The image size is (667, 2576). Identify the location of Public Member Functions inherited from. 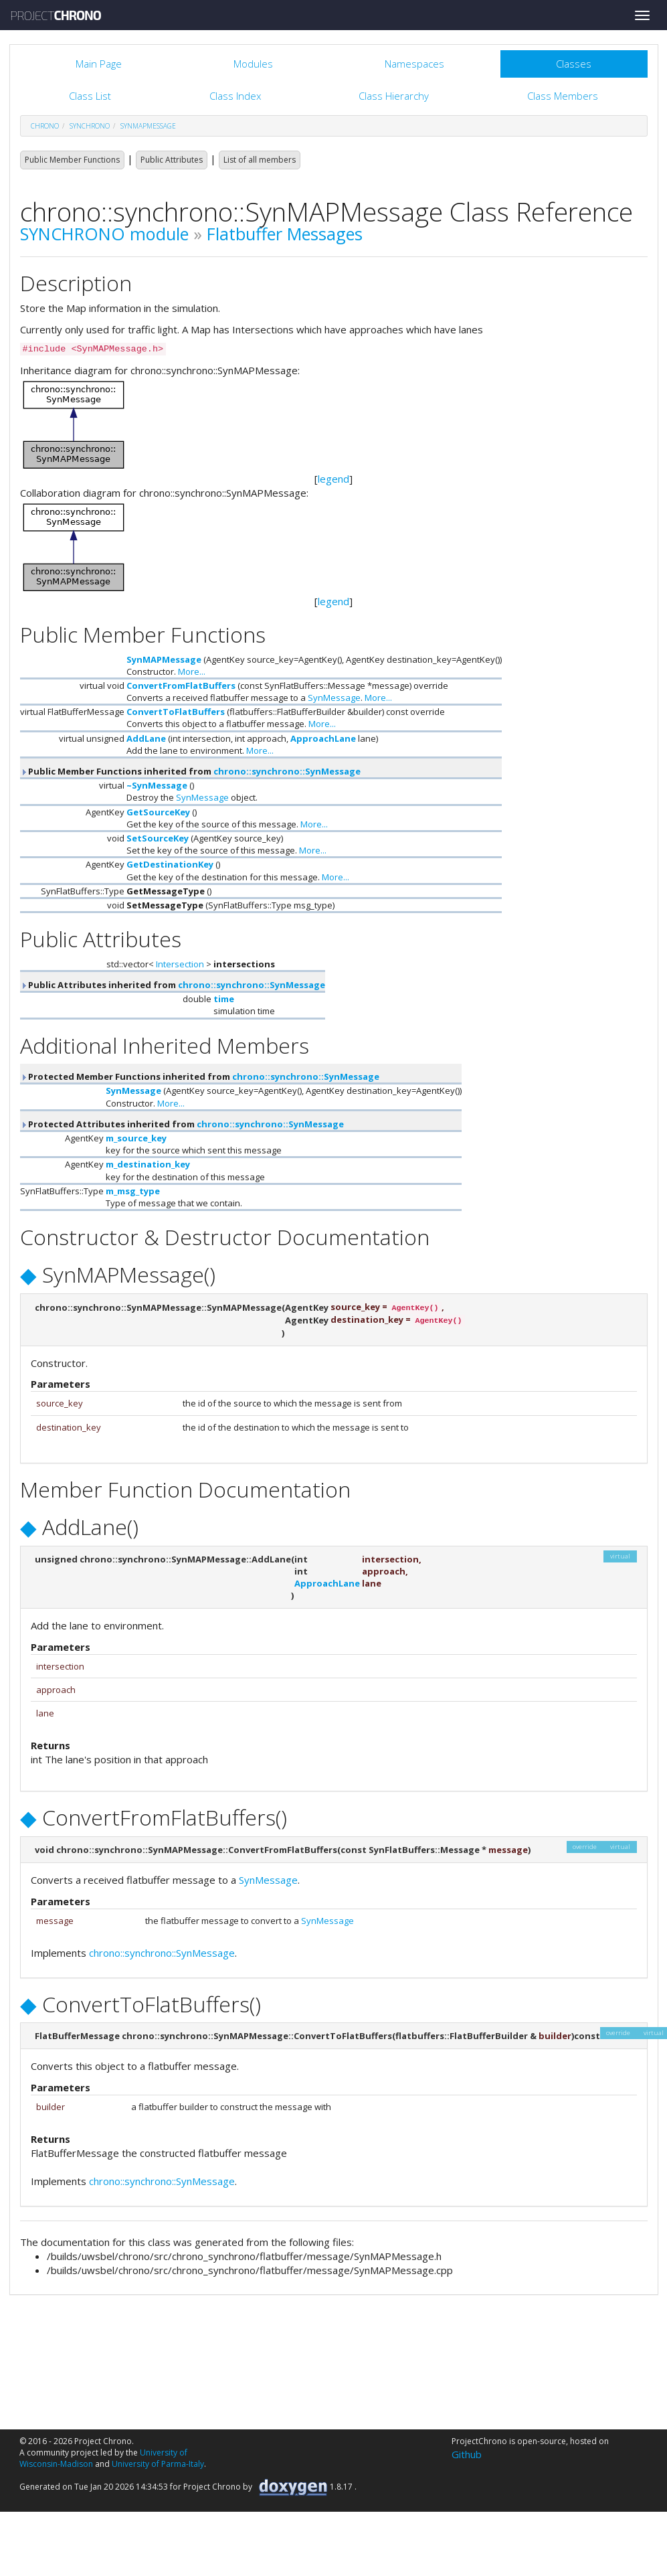
(190, 771).